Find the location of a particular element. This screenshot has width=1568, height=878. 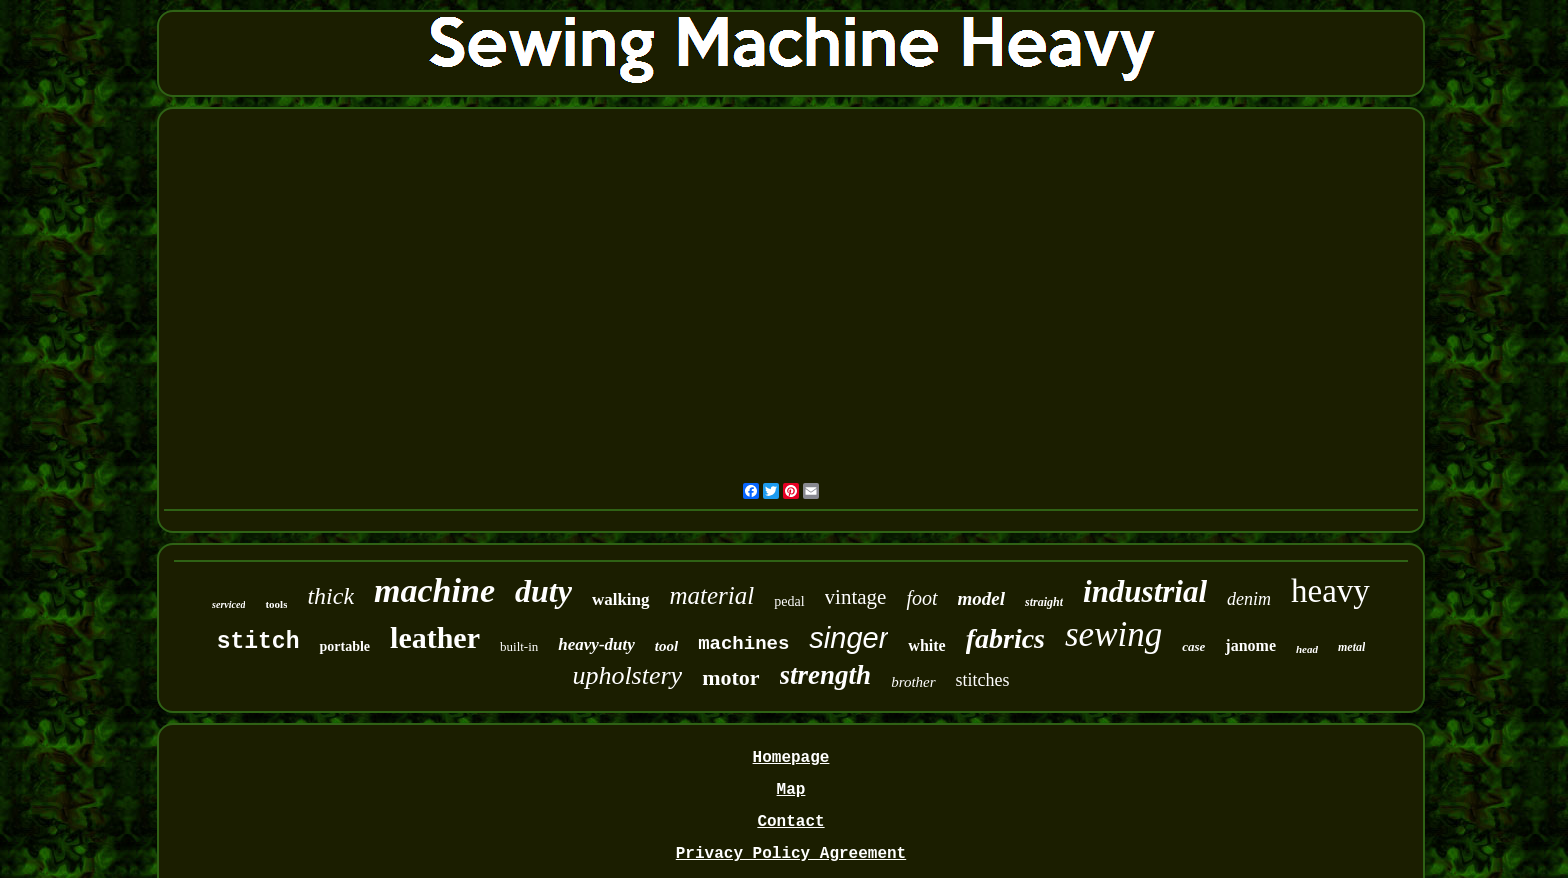

duty is located at coordinates (543, 591).